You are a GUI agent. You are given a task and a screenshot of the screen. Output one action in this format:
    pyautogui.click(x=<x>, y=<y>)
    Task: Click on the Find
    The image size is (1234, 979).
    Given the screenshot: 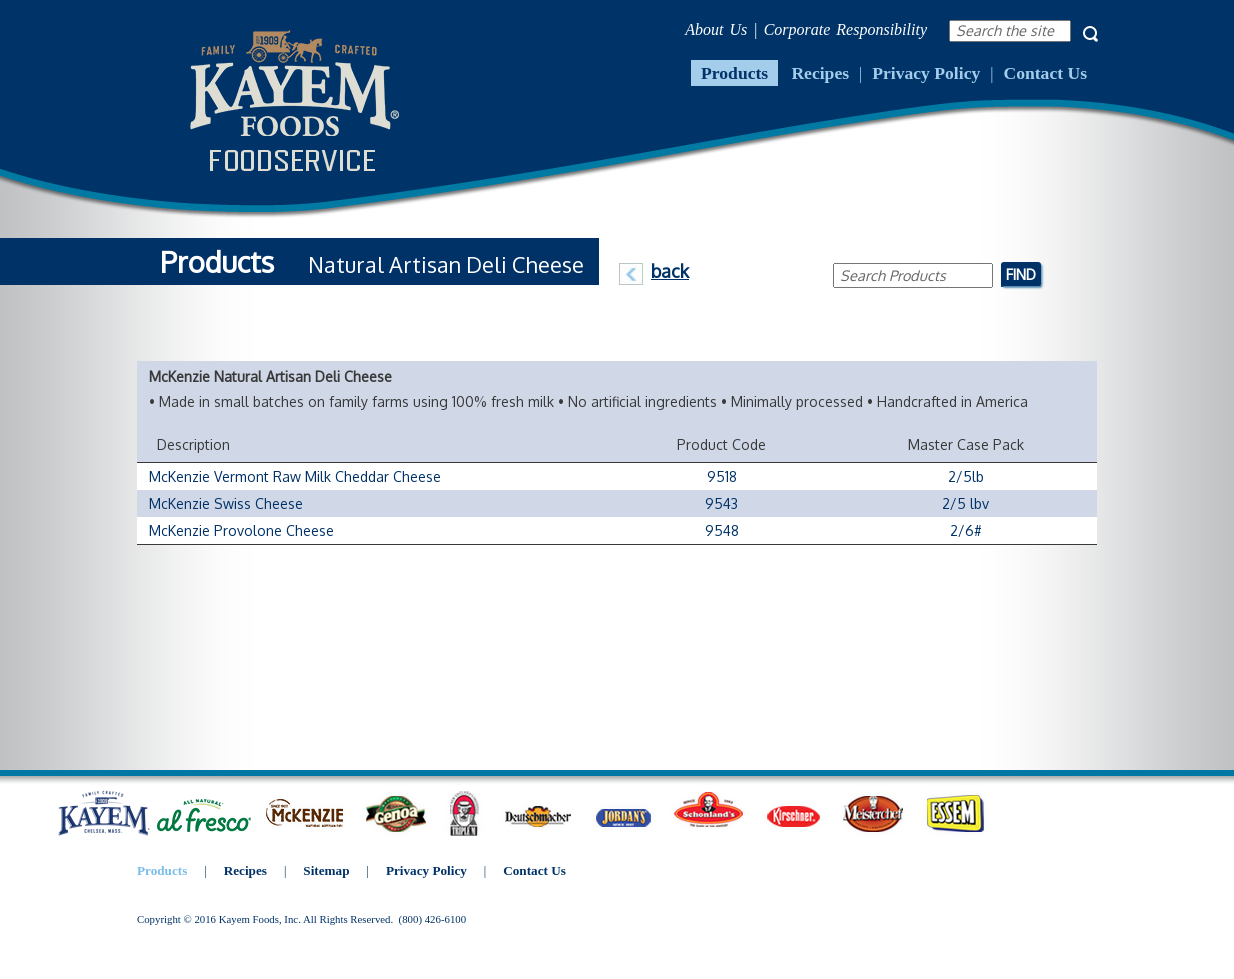 What is the action you would take?
    pyautogui.click(x=1021, y=274)
    